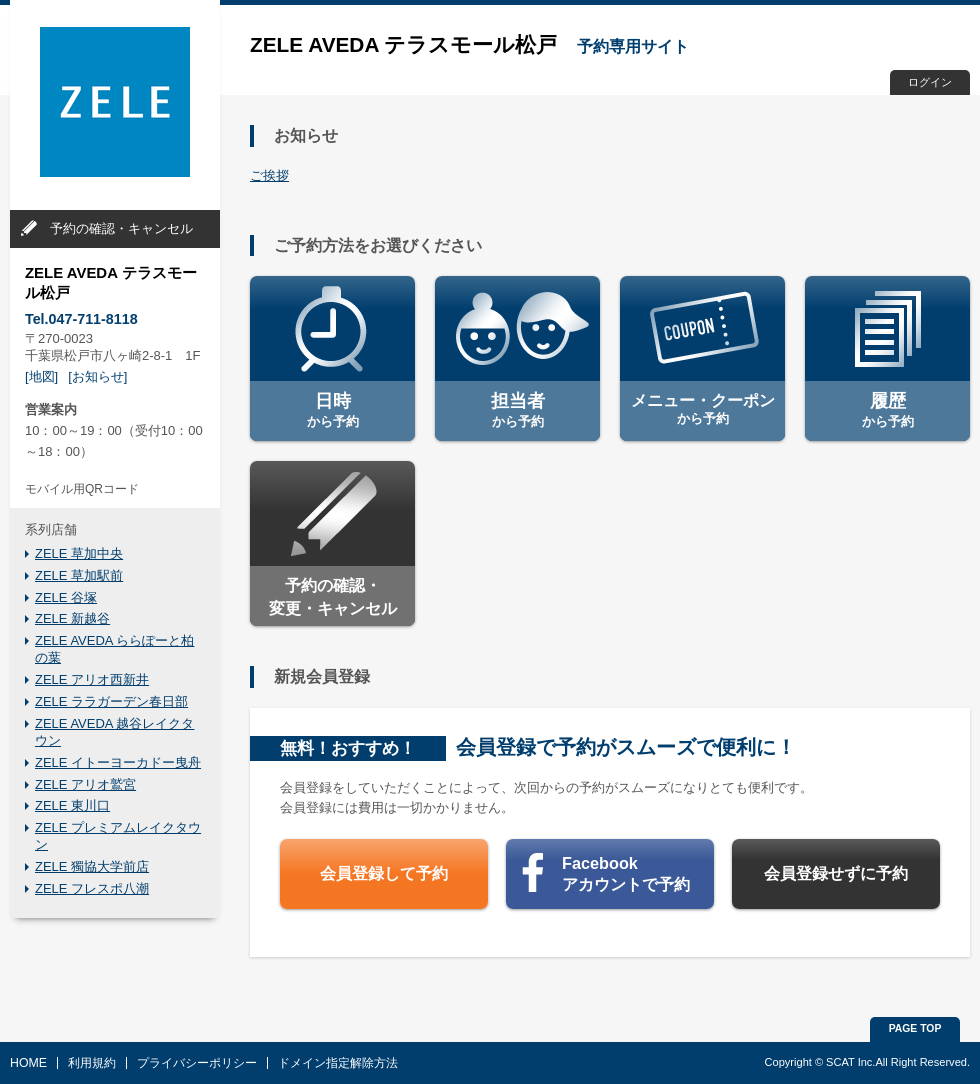  What do you see at coordinates (66, 597) in the screenshot?
I see `ZELE 谷塚` at bounding box center [66, 597].